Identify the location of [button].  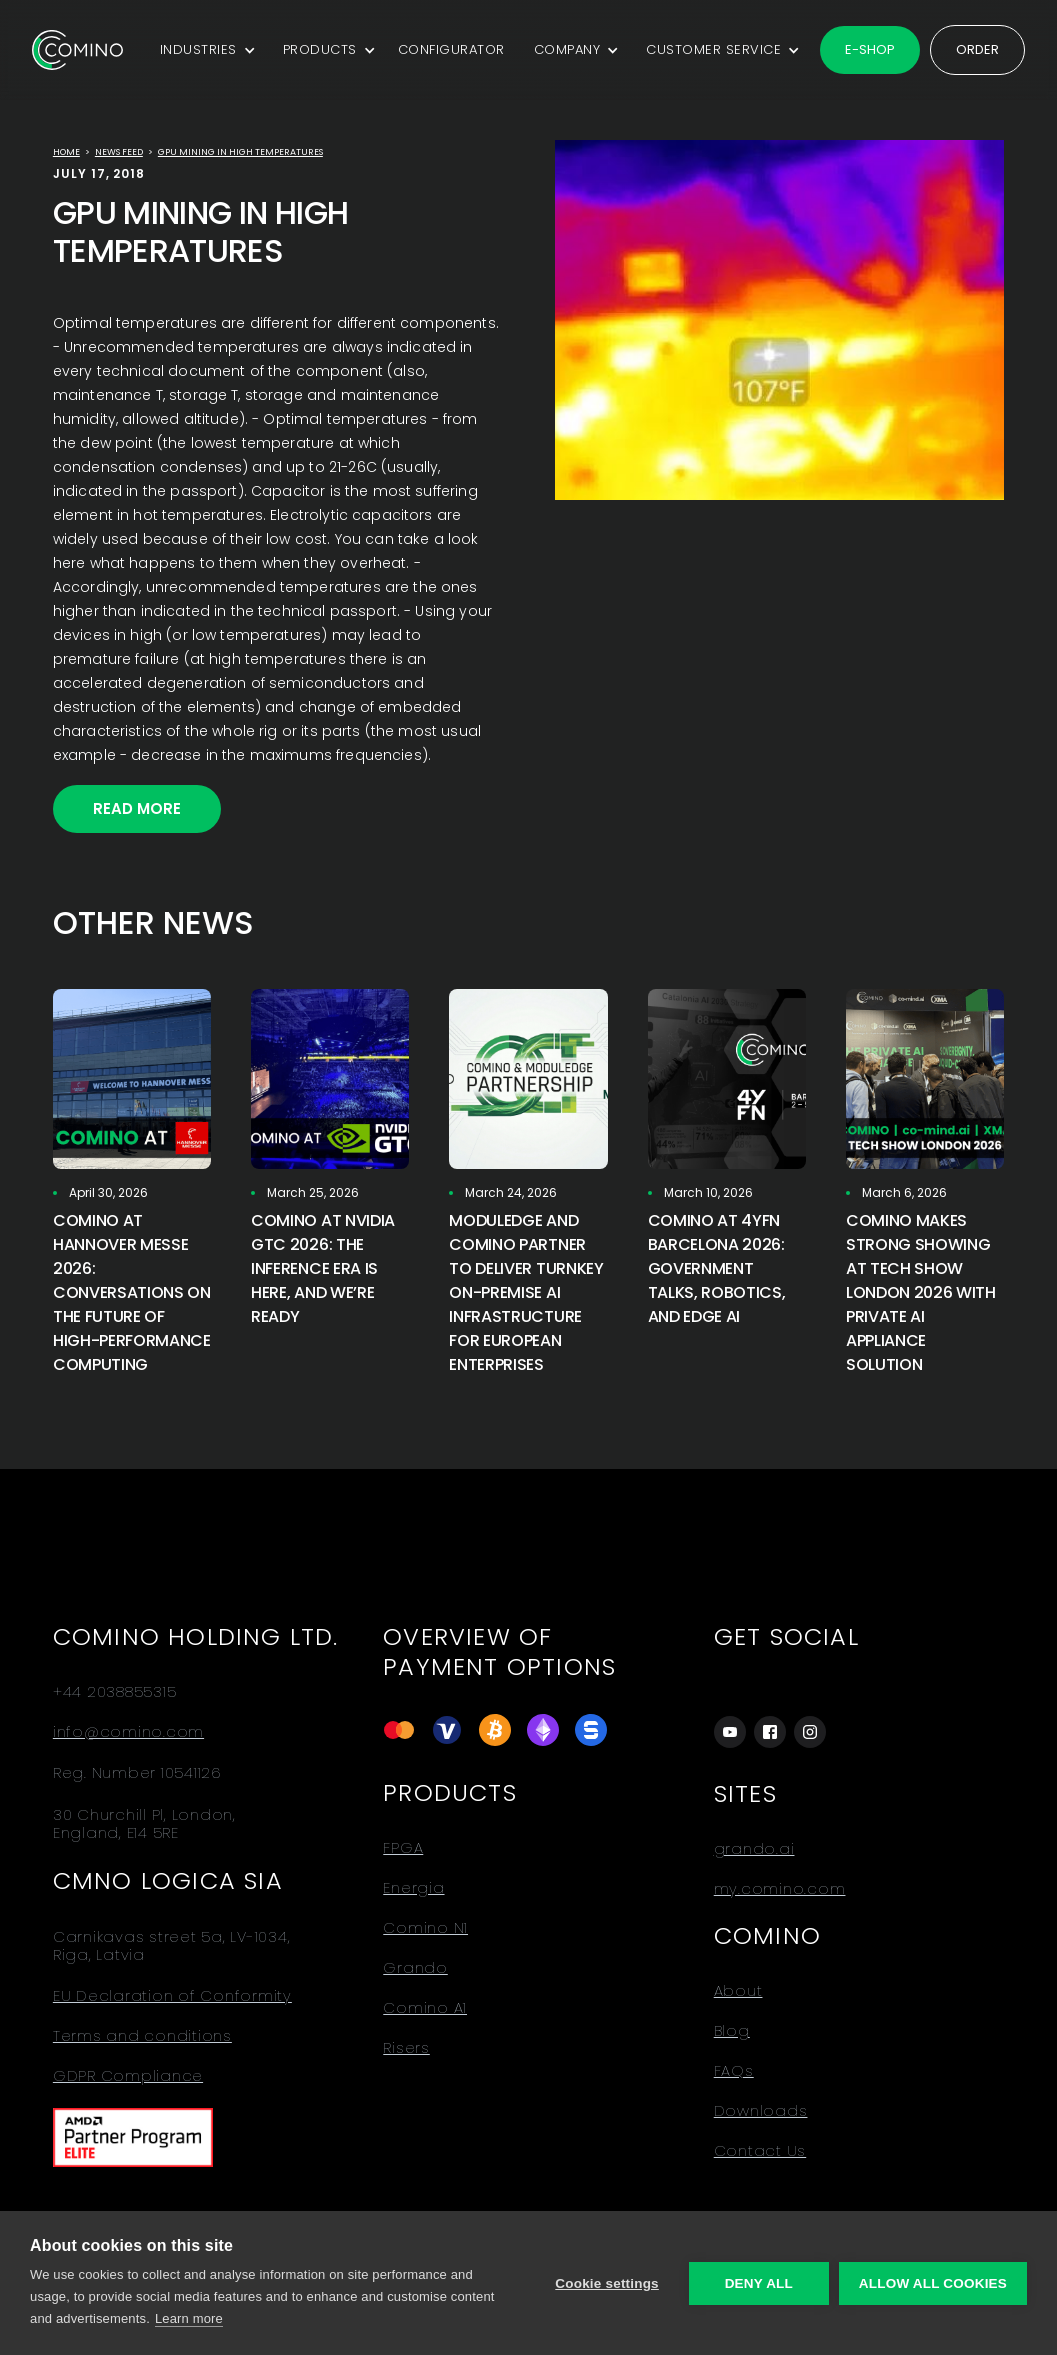
(204, 50).